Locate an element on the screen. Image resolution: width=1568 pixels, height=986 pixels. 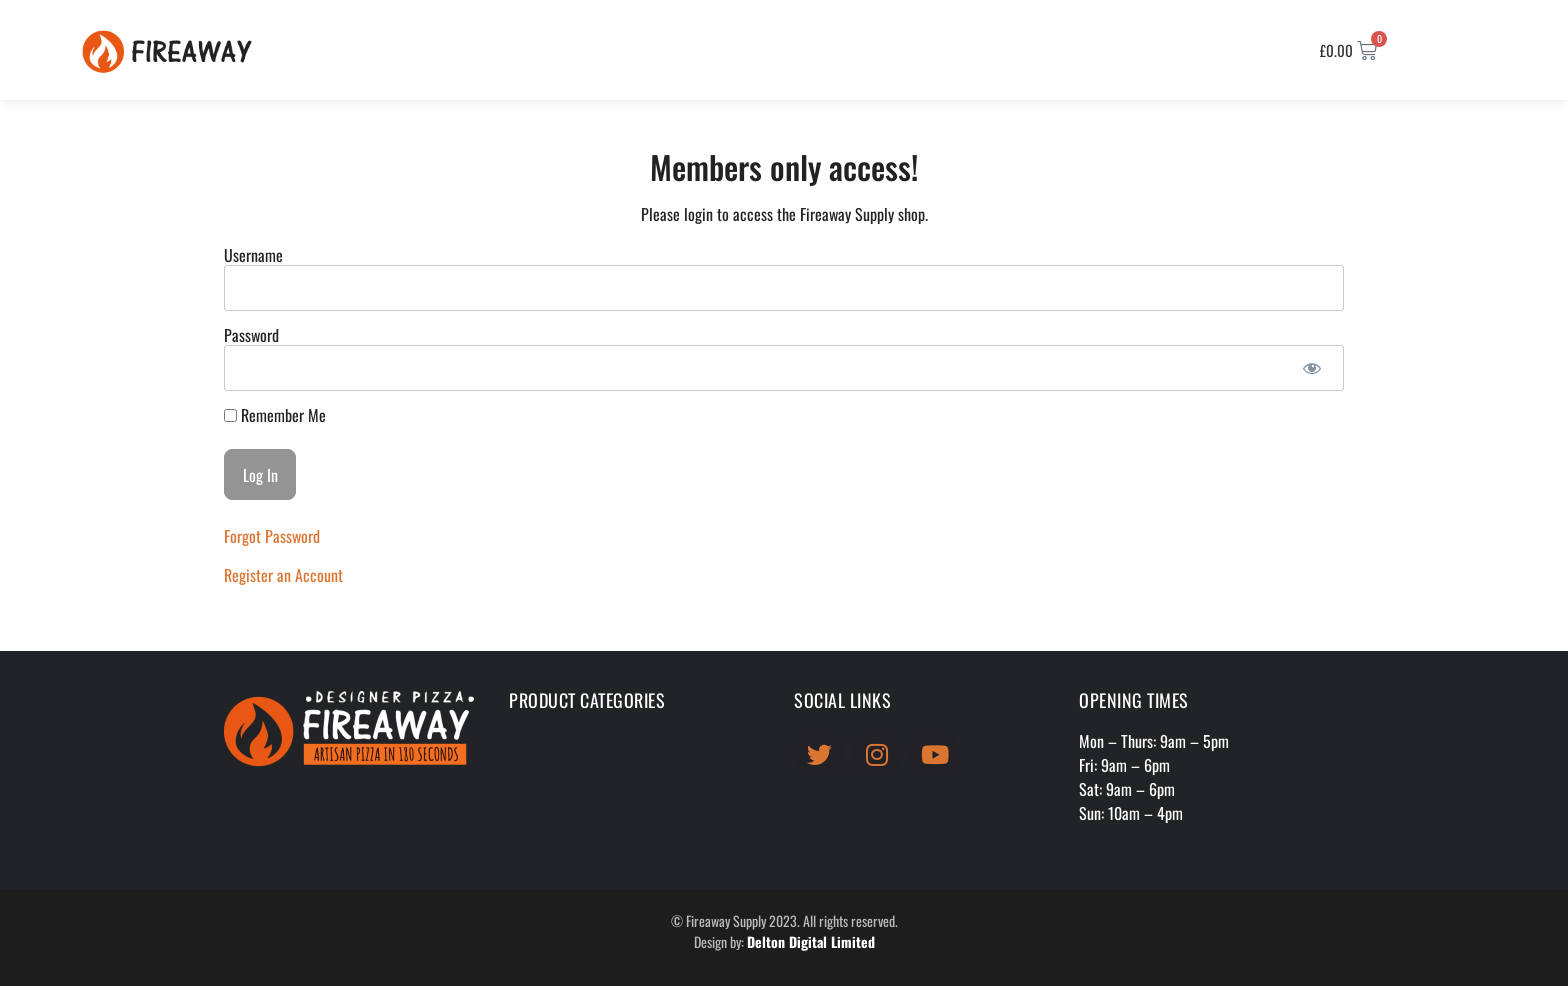
Password is located at coordinates (251, 335).